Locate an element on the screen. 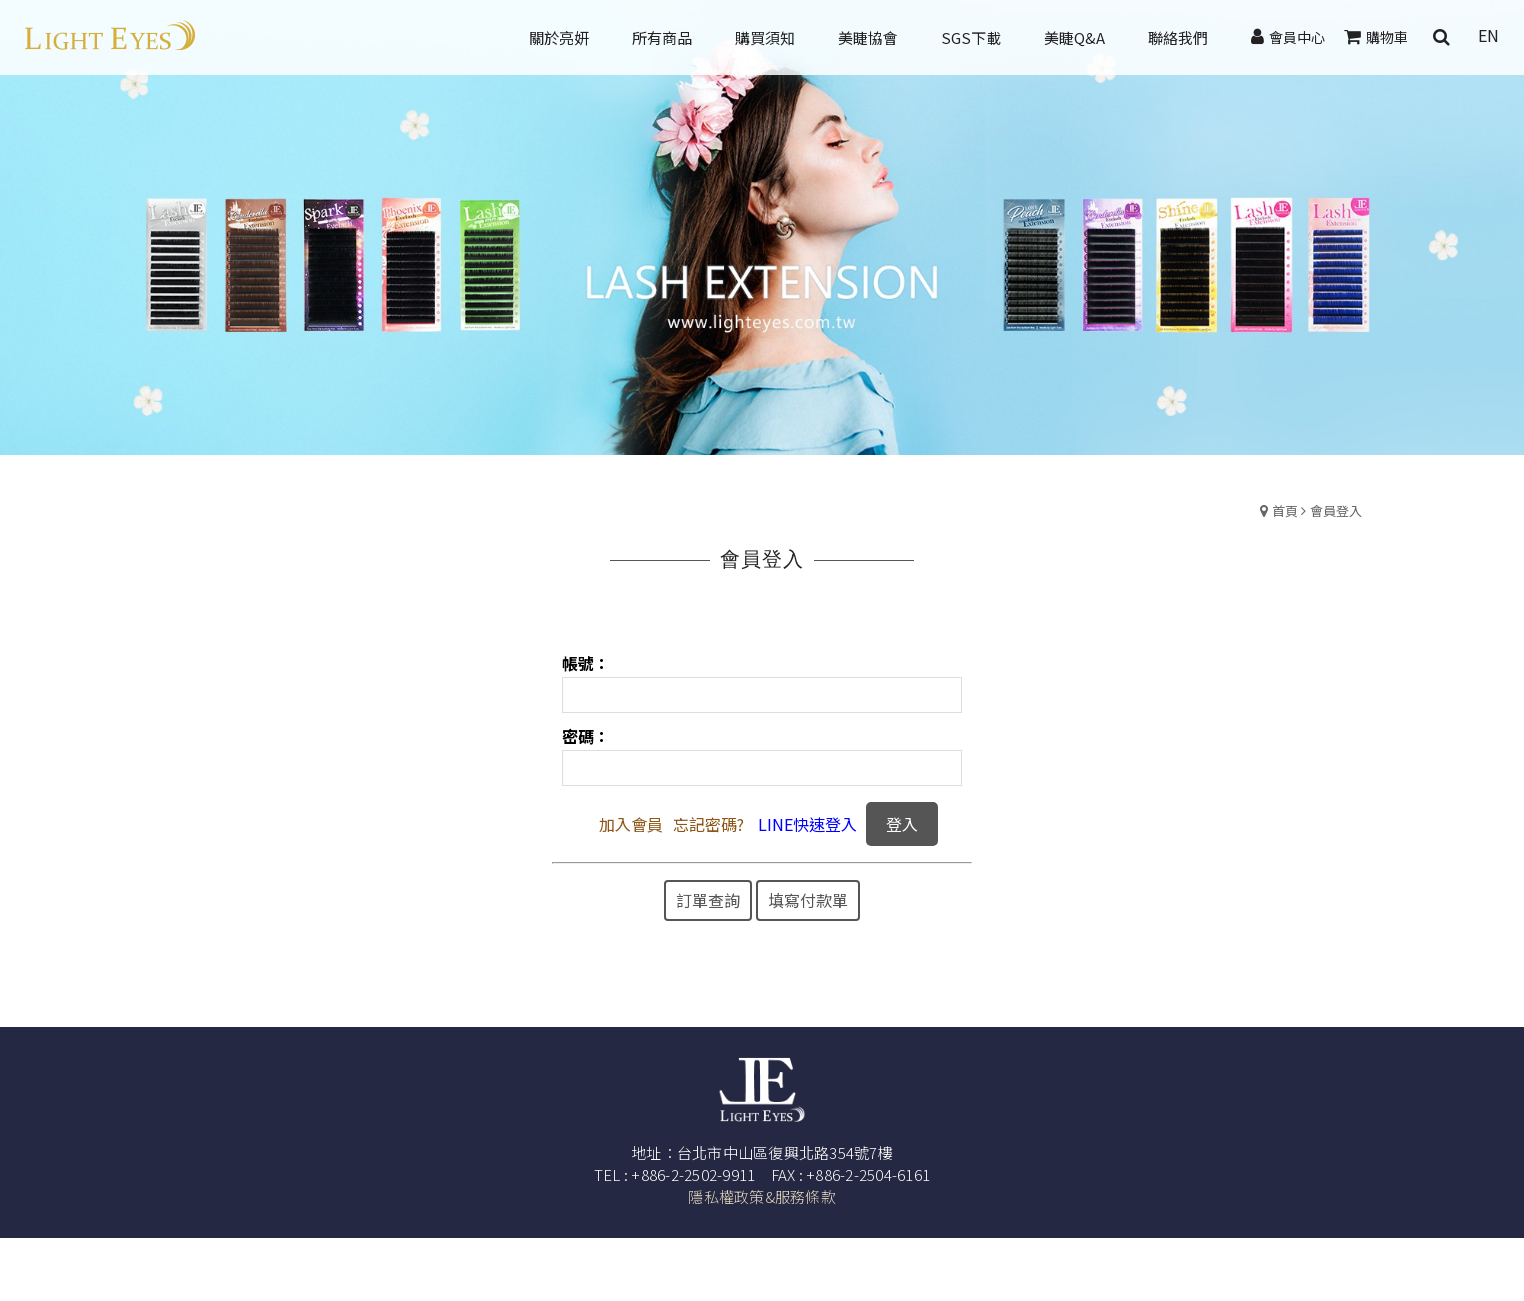 This screenshot has width=1524, height=1301. LINE快速登入 is located at coordinates (807, 824).